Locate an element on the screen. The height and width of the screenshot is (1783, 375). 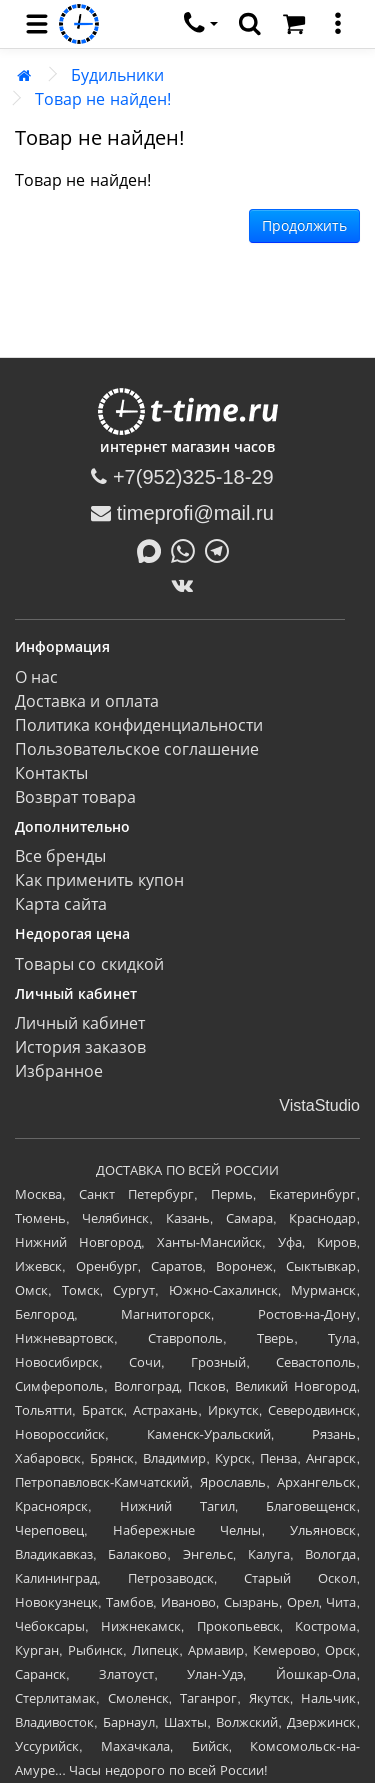
VistaStudio is located at coordinates (319, 1105).